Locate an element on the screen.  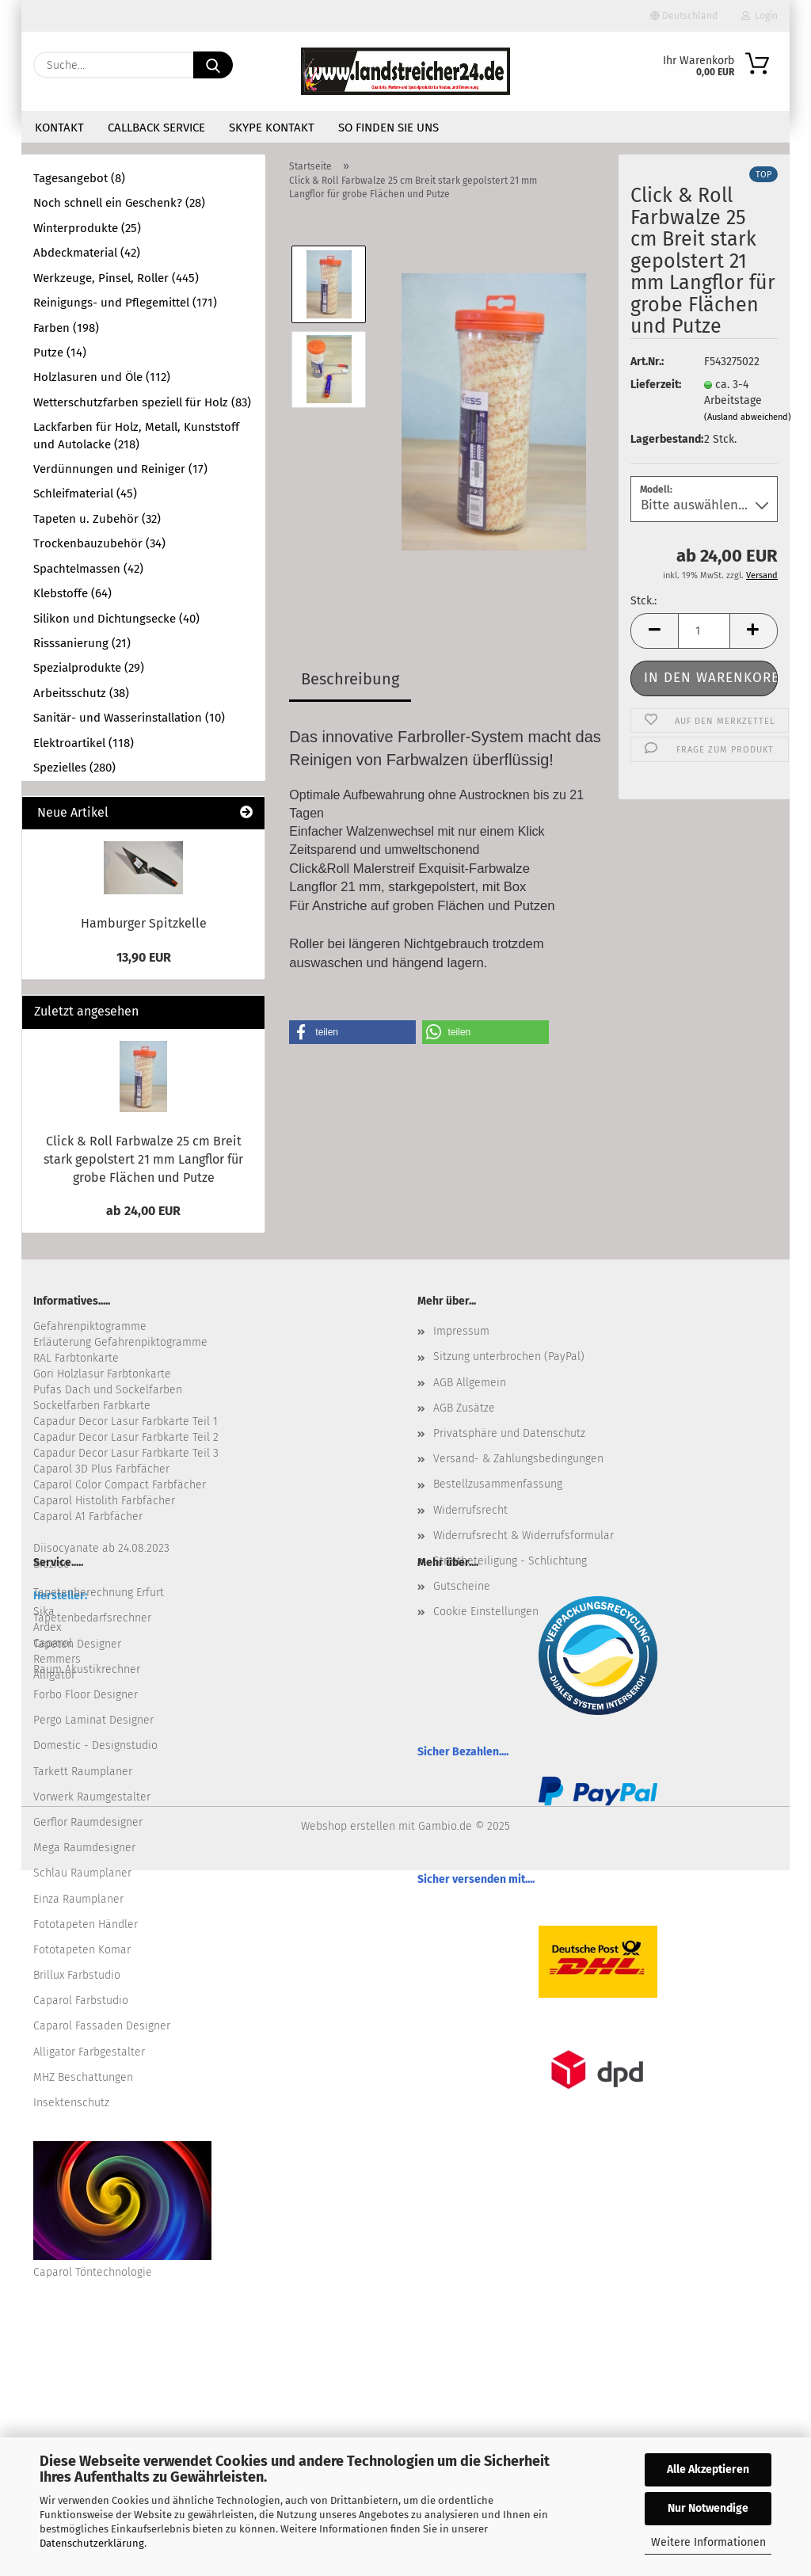
Lieferzeit: is located at coordinates (655, 384).